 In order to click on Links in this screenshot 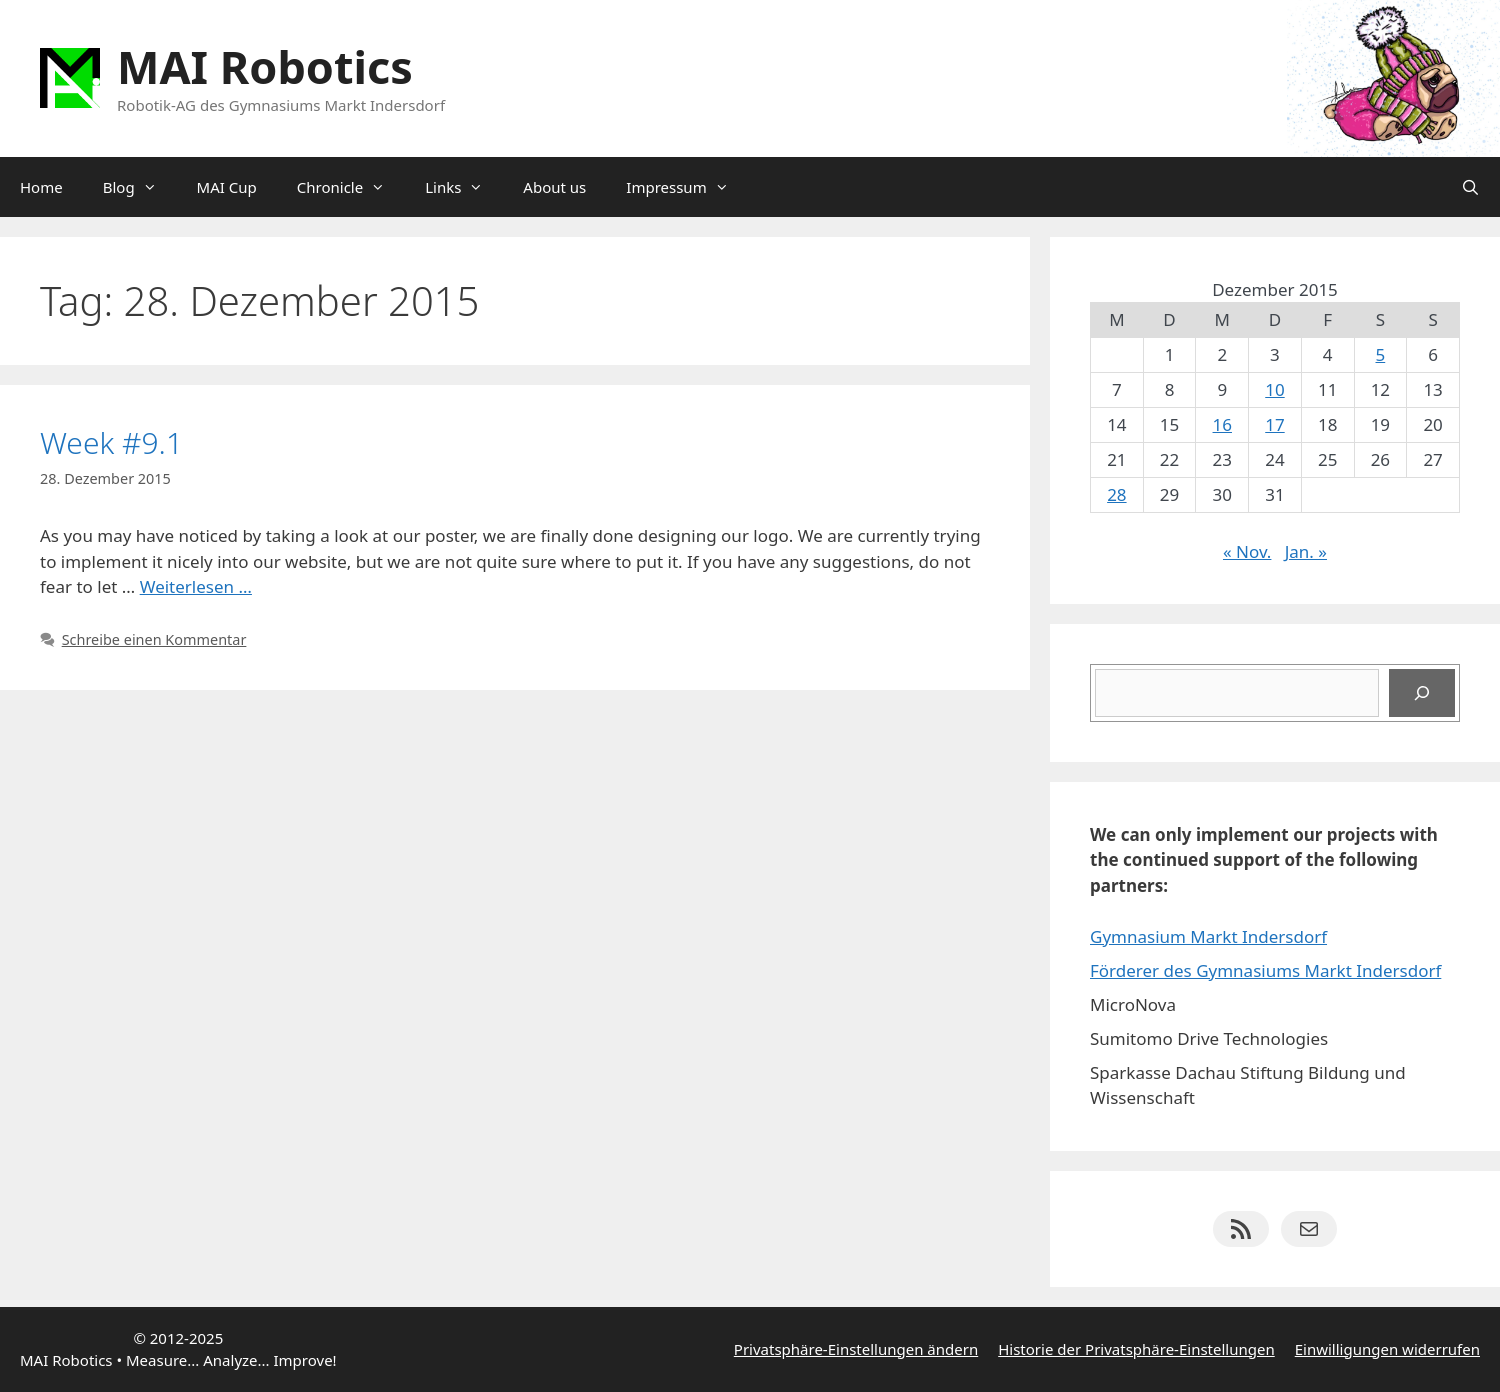, I will do `click(464, 187)`.